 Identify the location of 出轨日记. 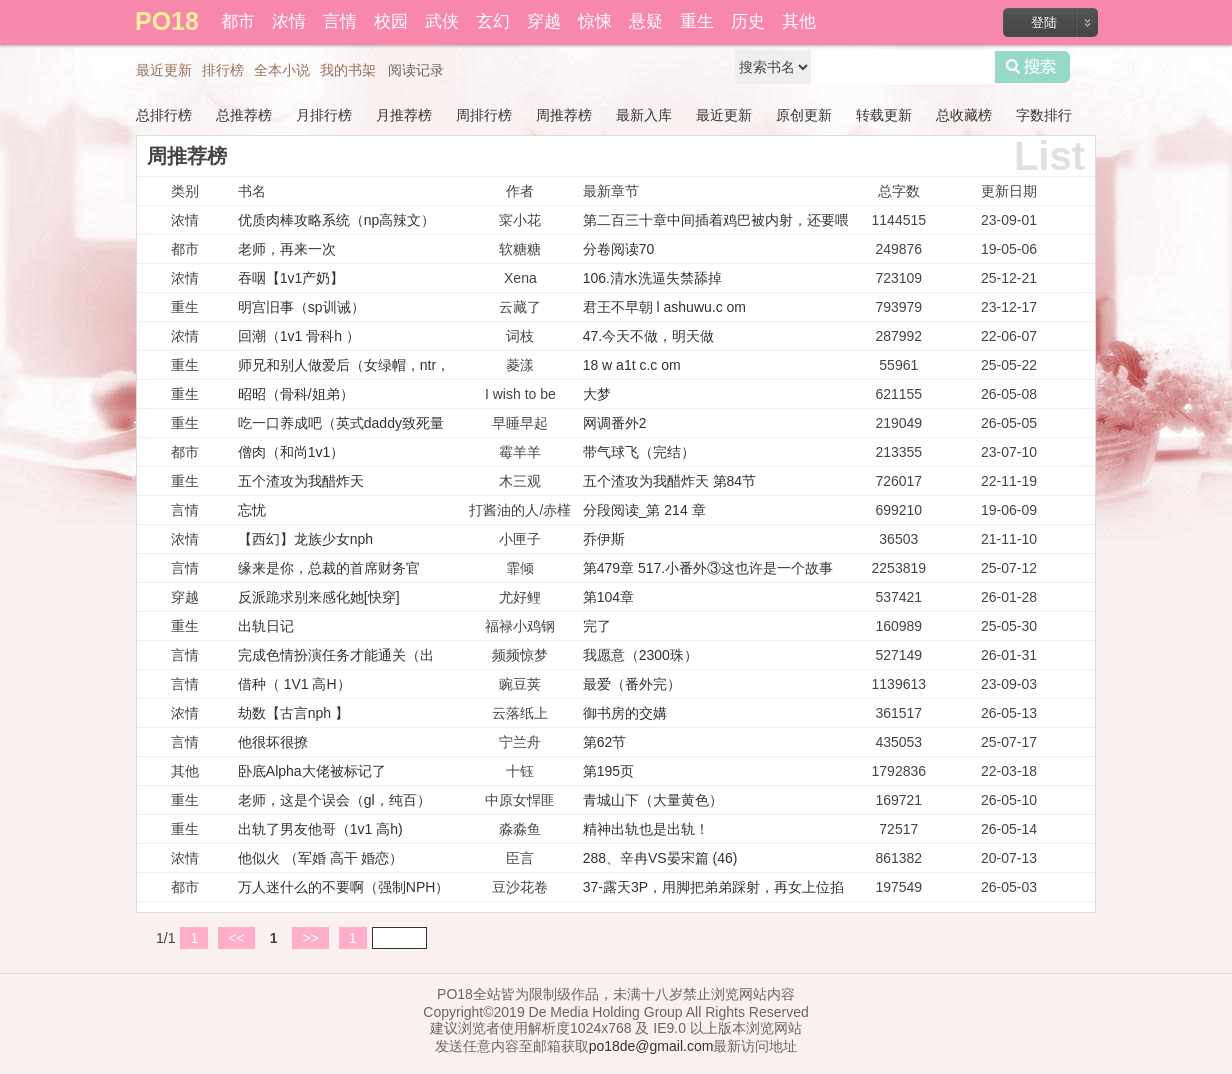
(266, 626).